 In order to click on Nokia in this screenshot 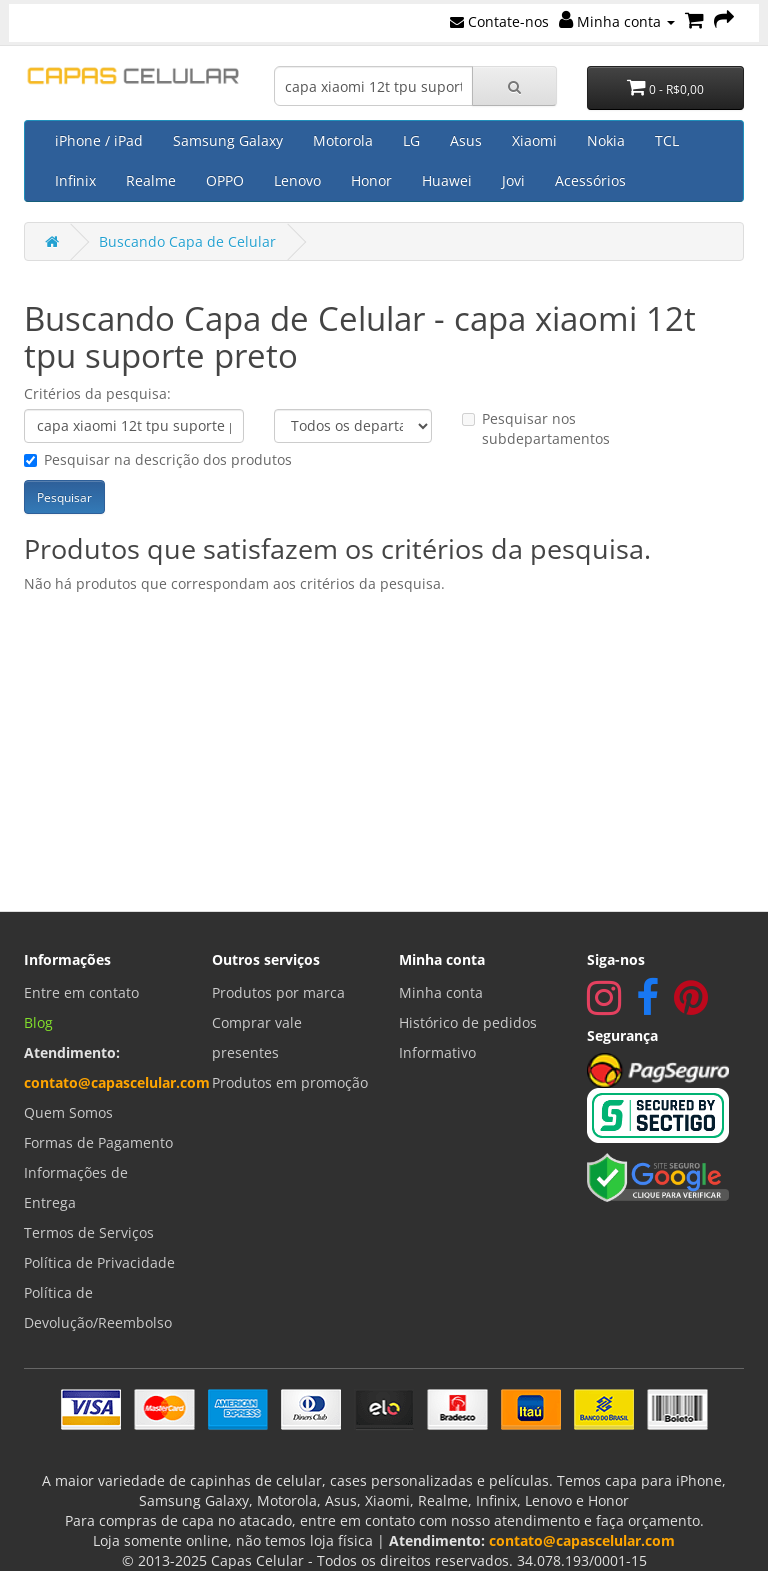, I will do `click(606, 140)`.